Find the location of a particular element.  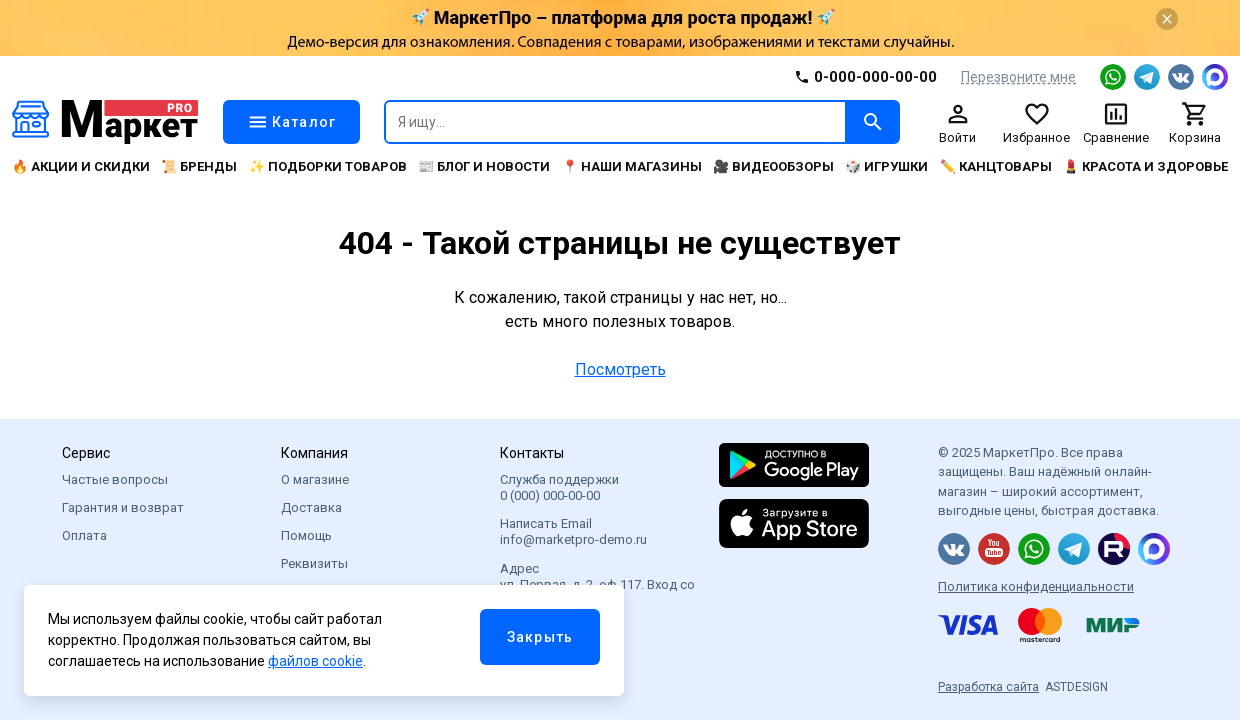

📜 Бренды is located at coordinates (199, 166).